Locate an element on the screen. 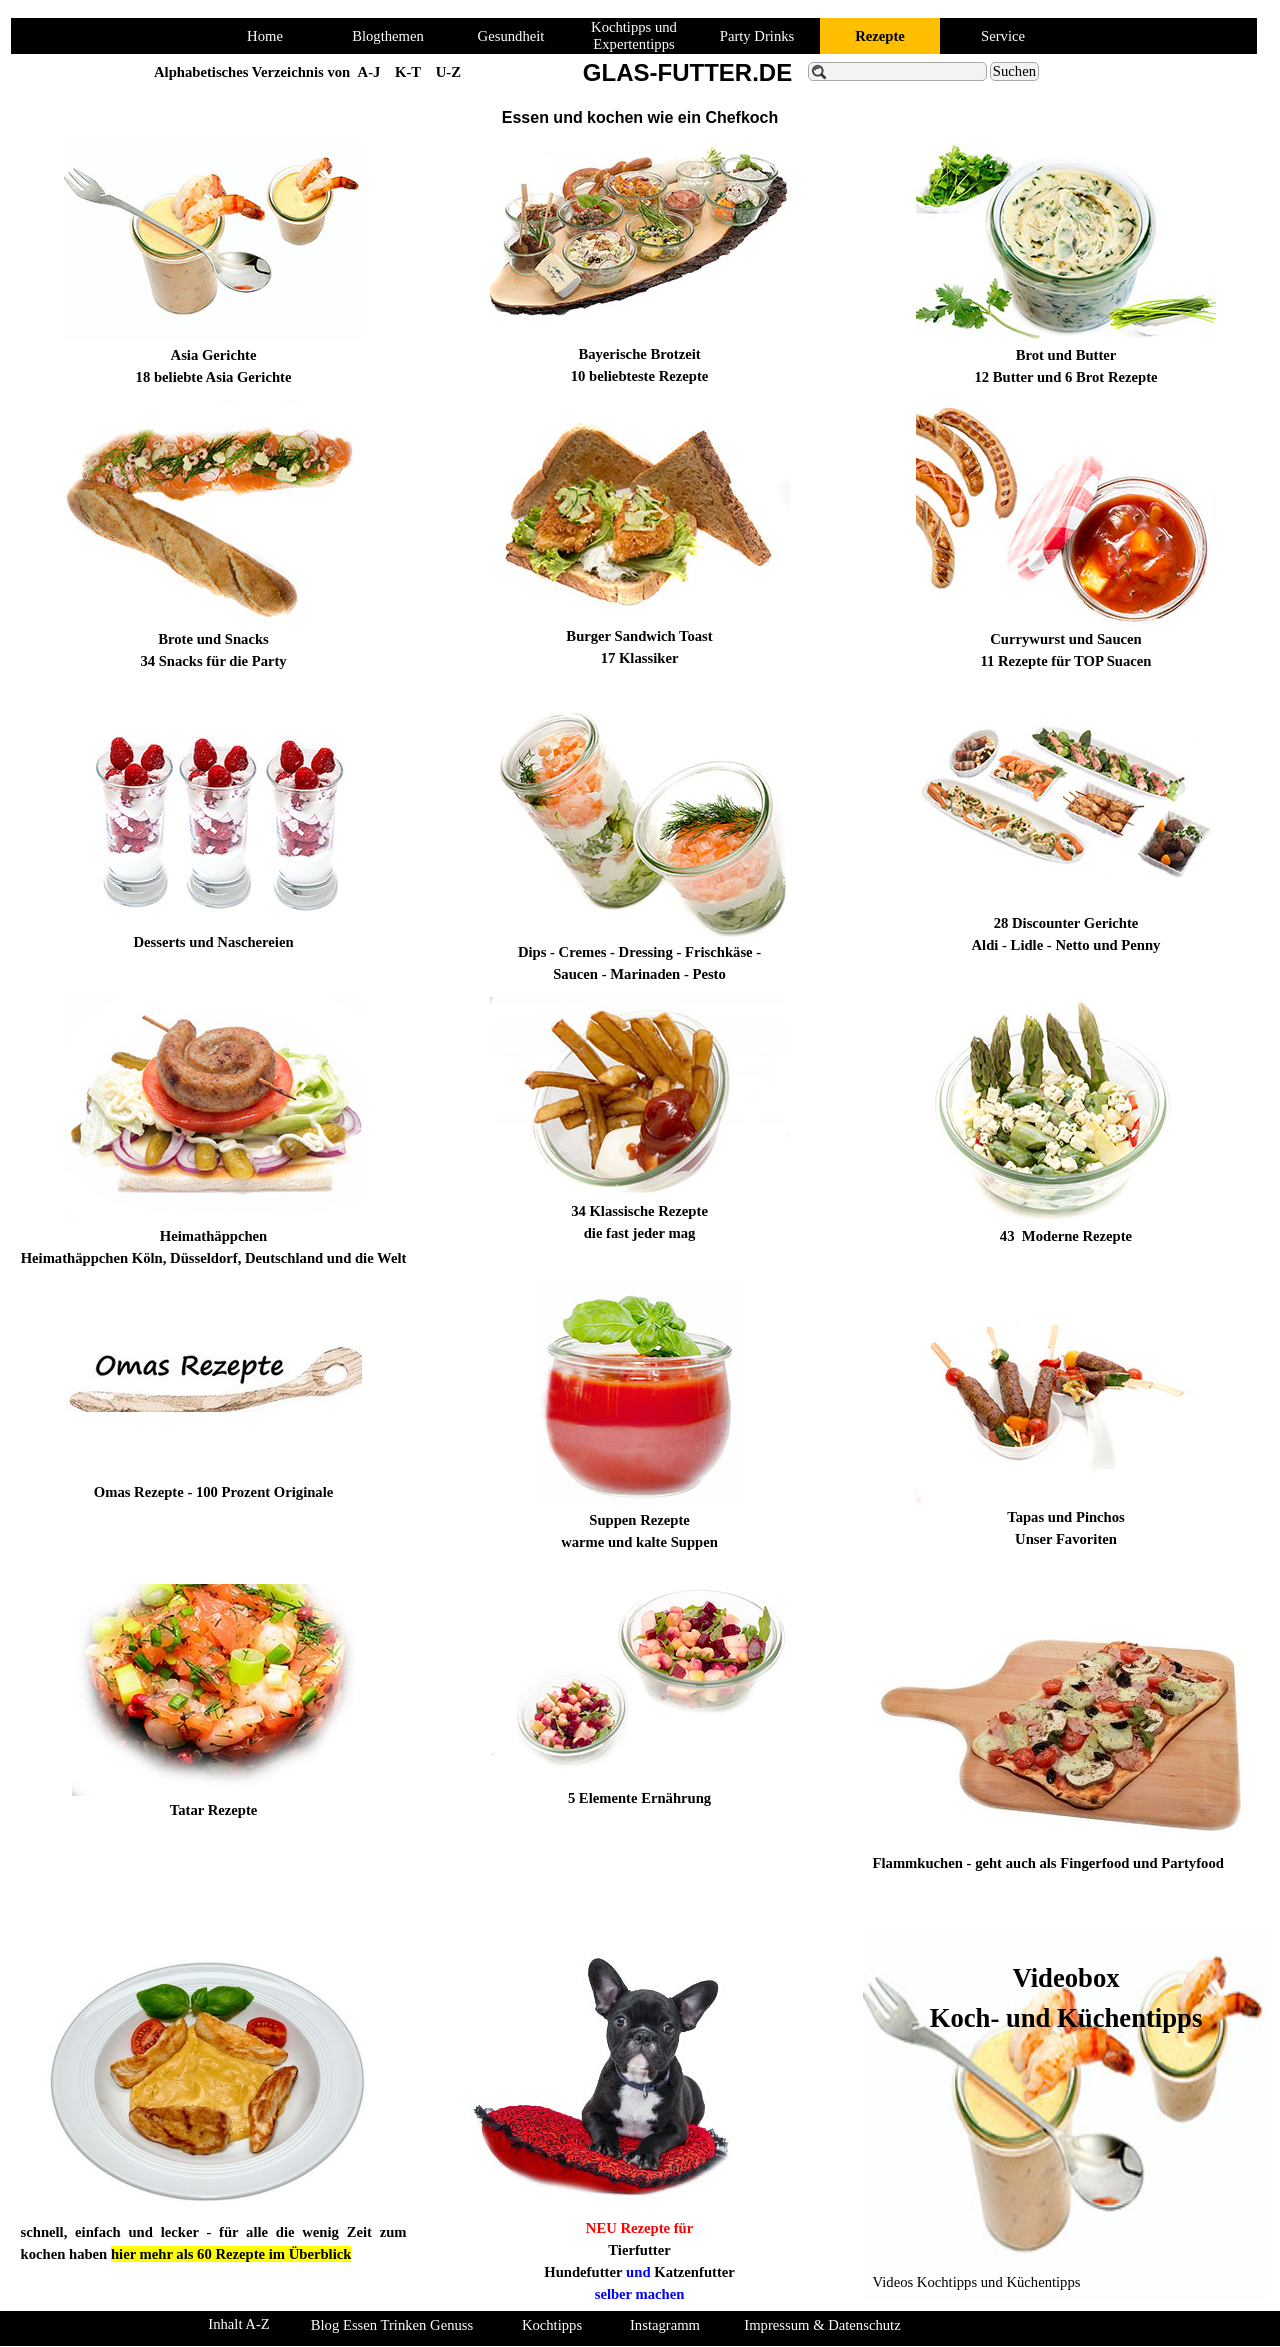 This screenshot has width=1280, height=2347. U-Z is located at coordinates (448, 72).